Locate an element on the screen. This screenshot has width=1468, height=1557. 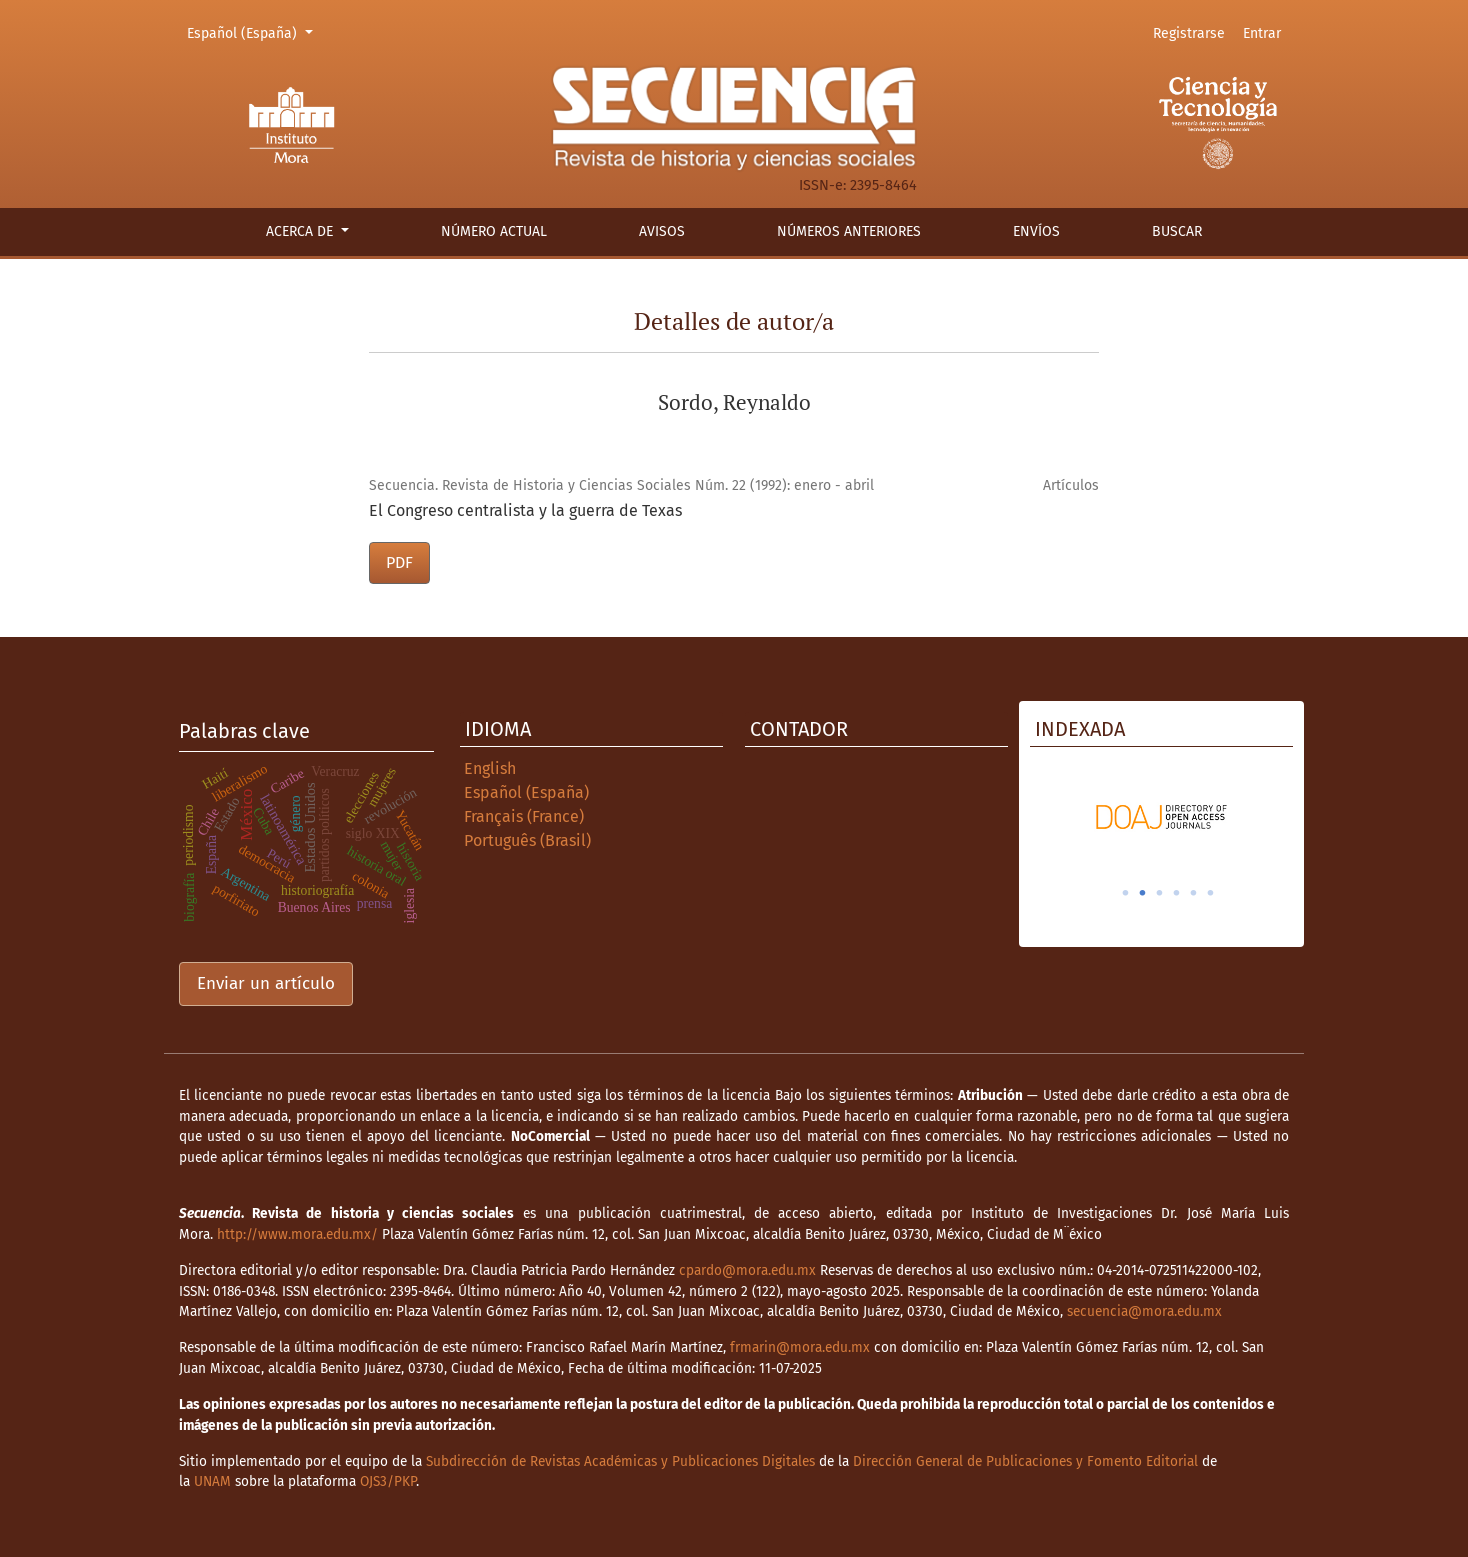
secuencia@mora.edu.mx is located at coordinates (1144, 1311).